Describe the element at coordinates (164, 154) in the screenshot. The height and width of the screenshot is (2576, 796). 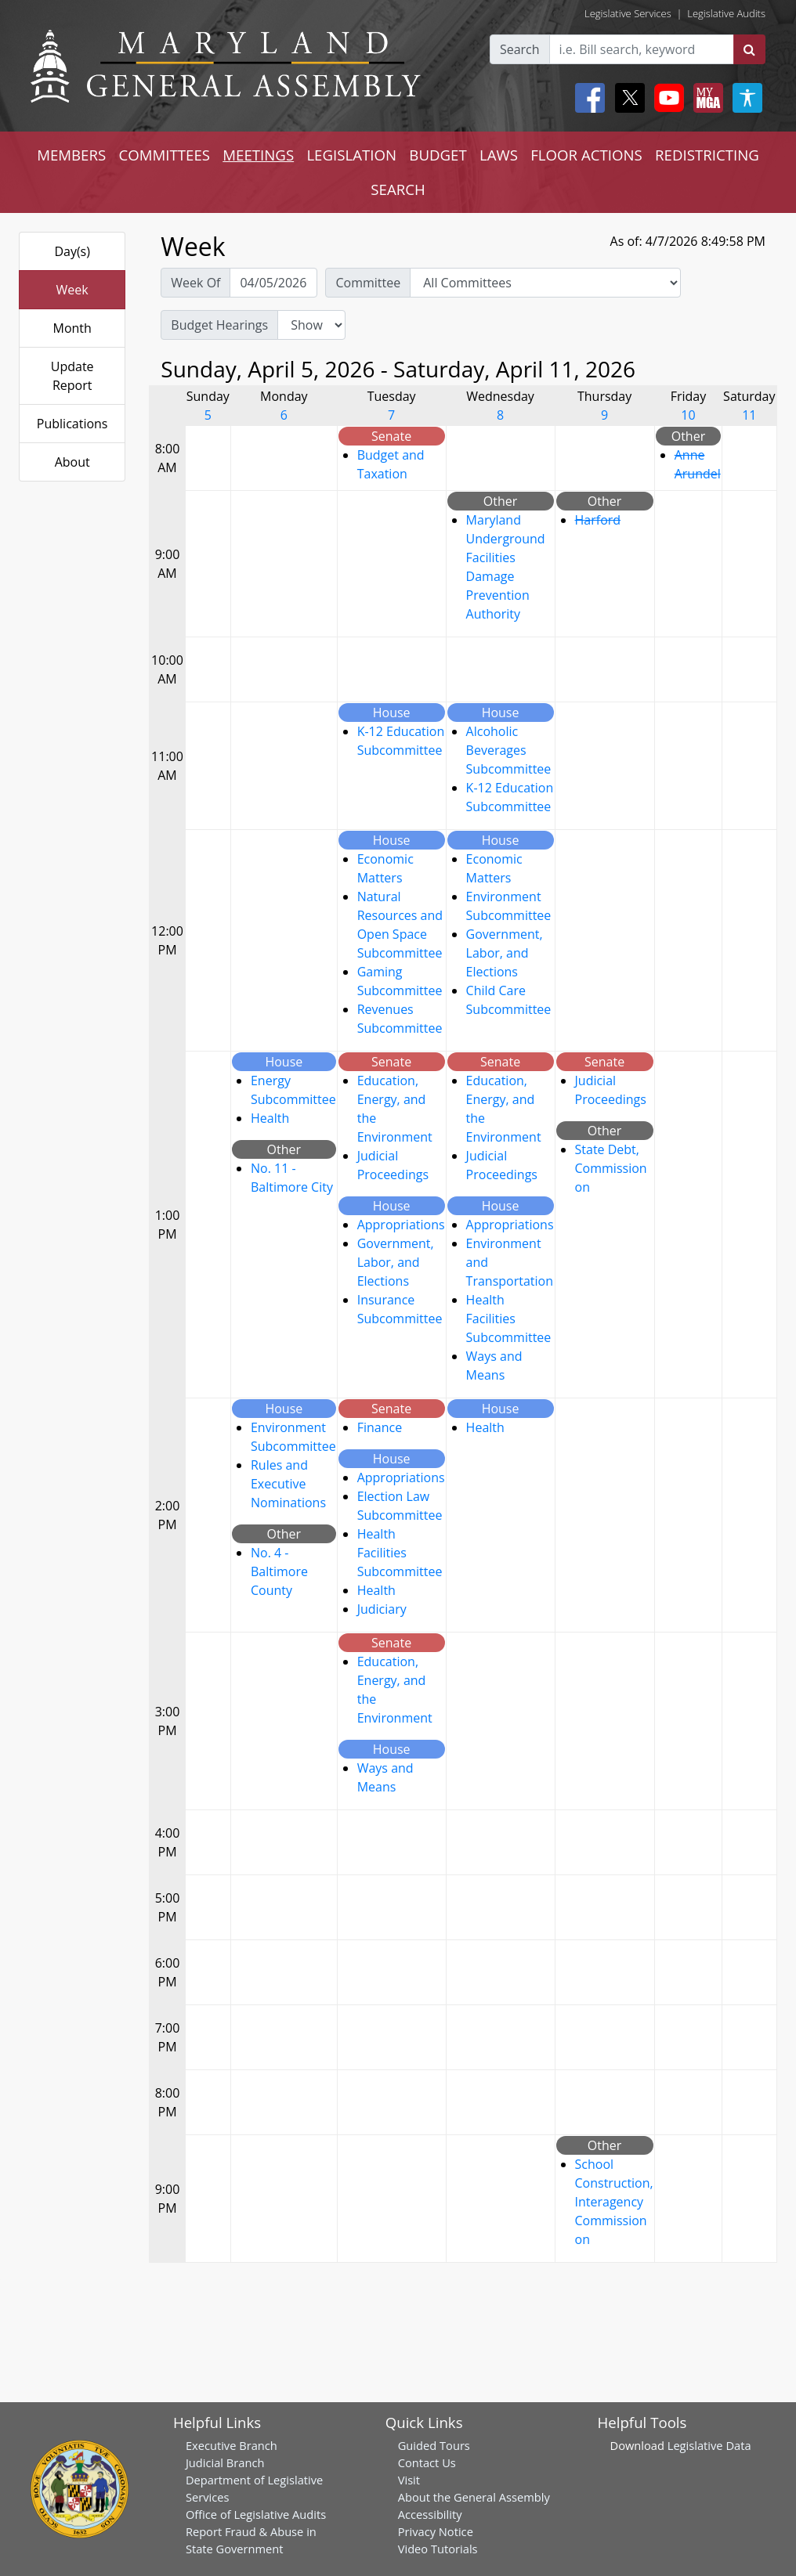
I see `COMMITTEES` at that location.